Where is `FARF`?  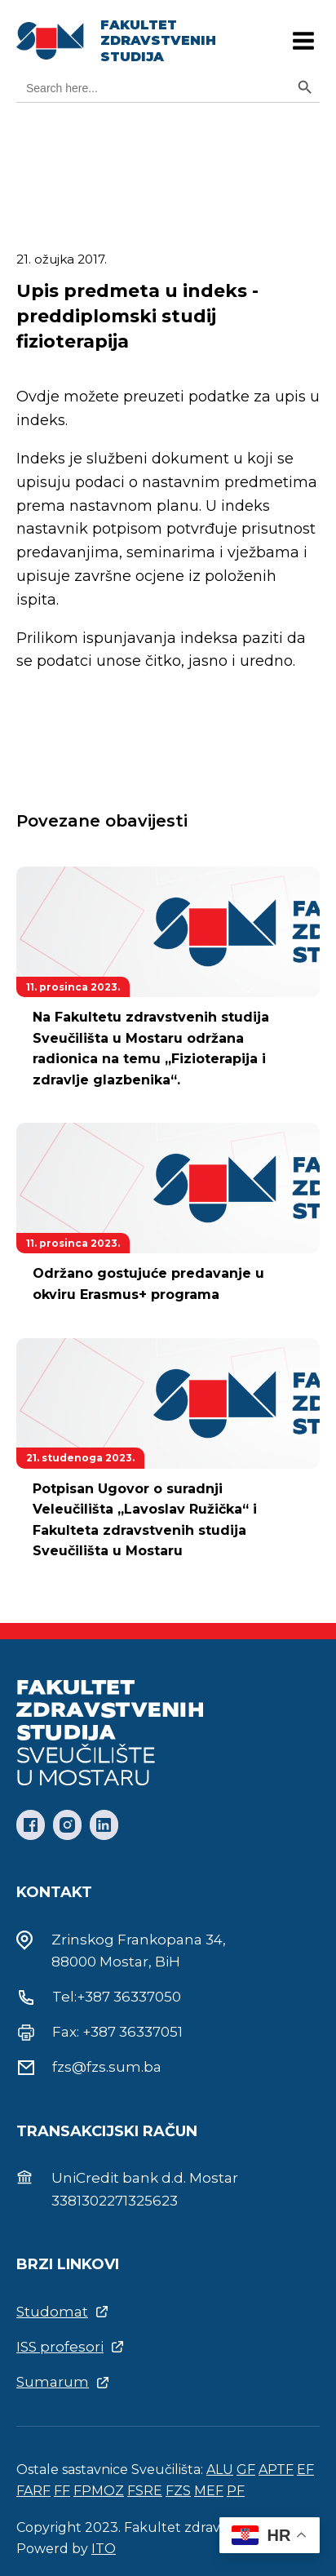
FARF is located at coordinates (33, 2490).